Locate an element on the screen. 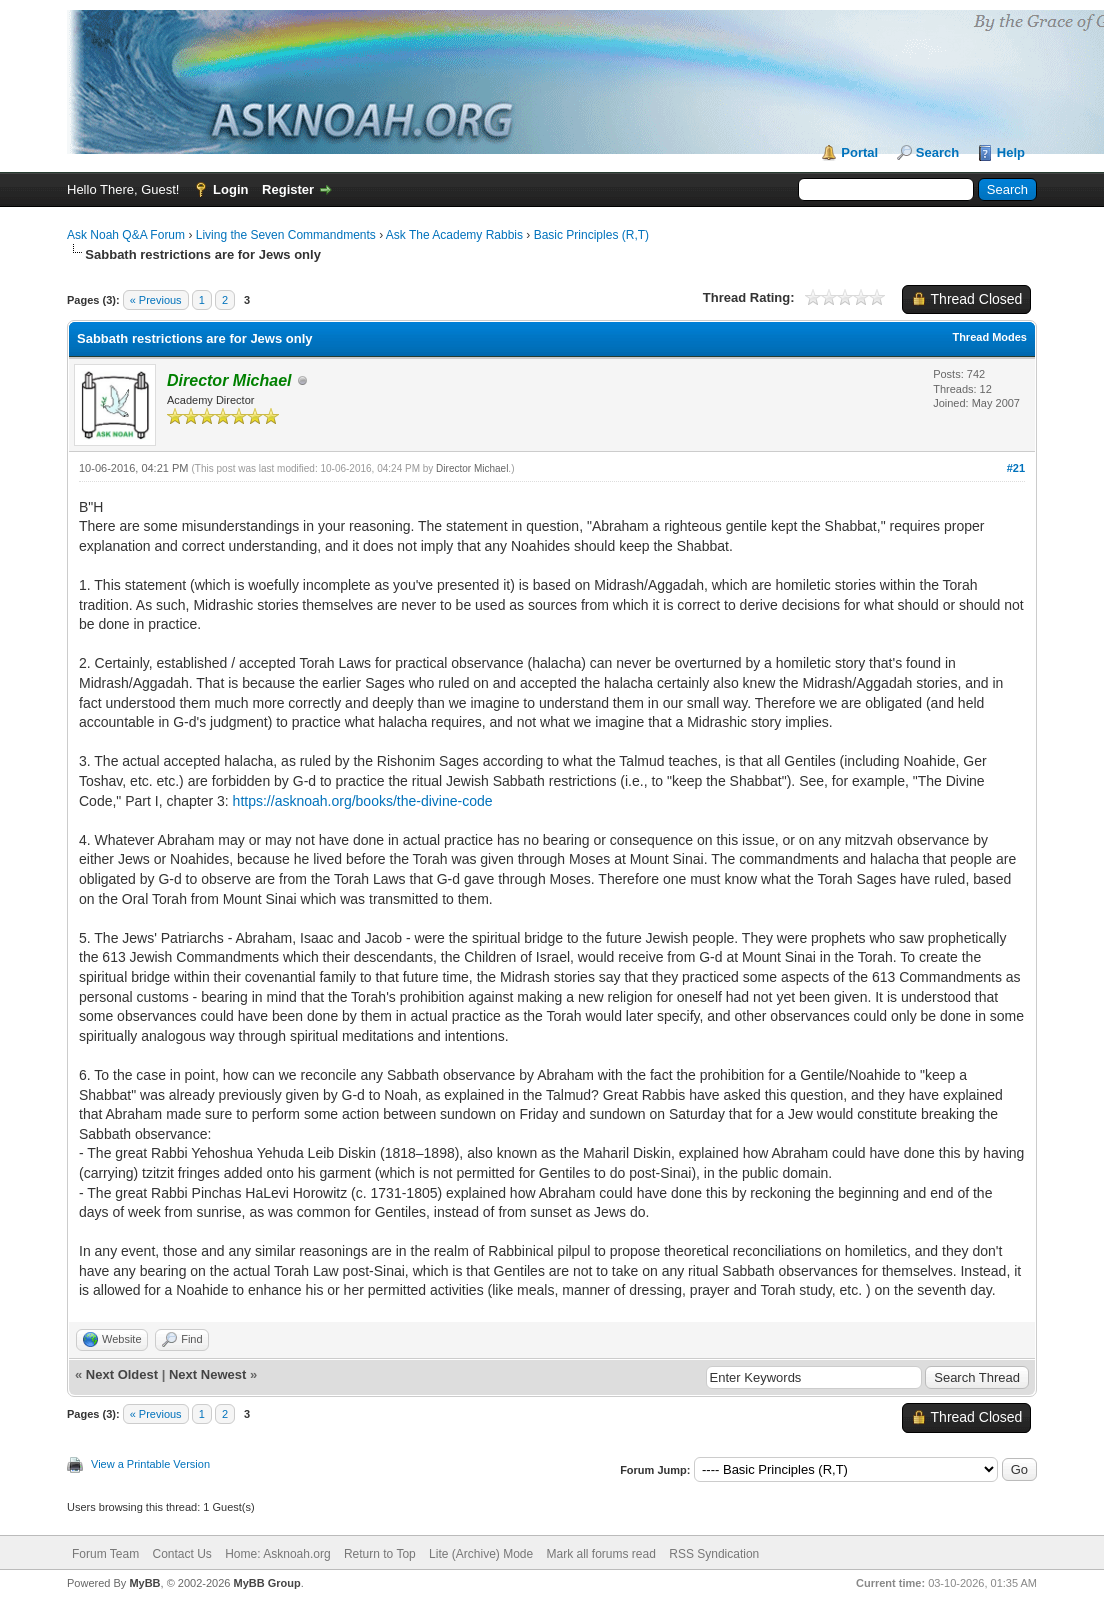 This screenshot has width=1104, height=1605. Forum Team is located at coordinates (105, 1554).